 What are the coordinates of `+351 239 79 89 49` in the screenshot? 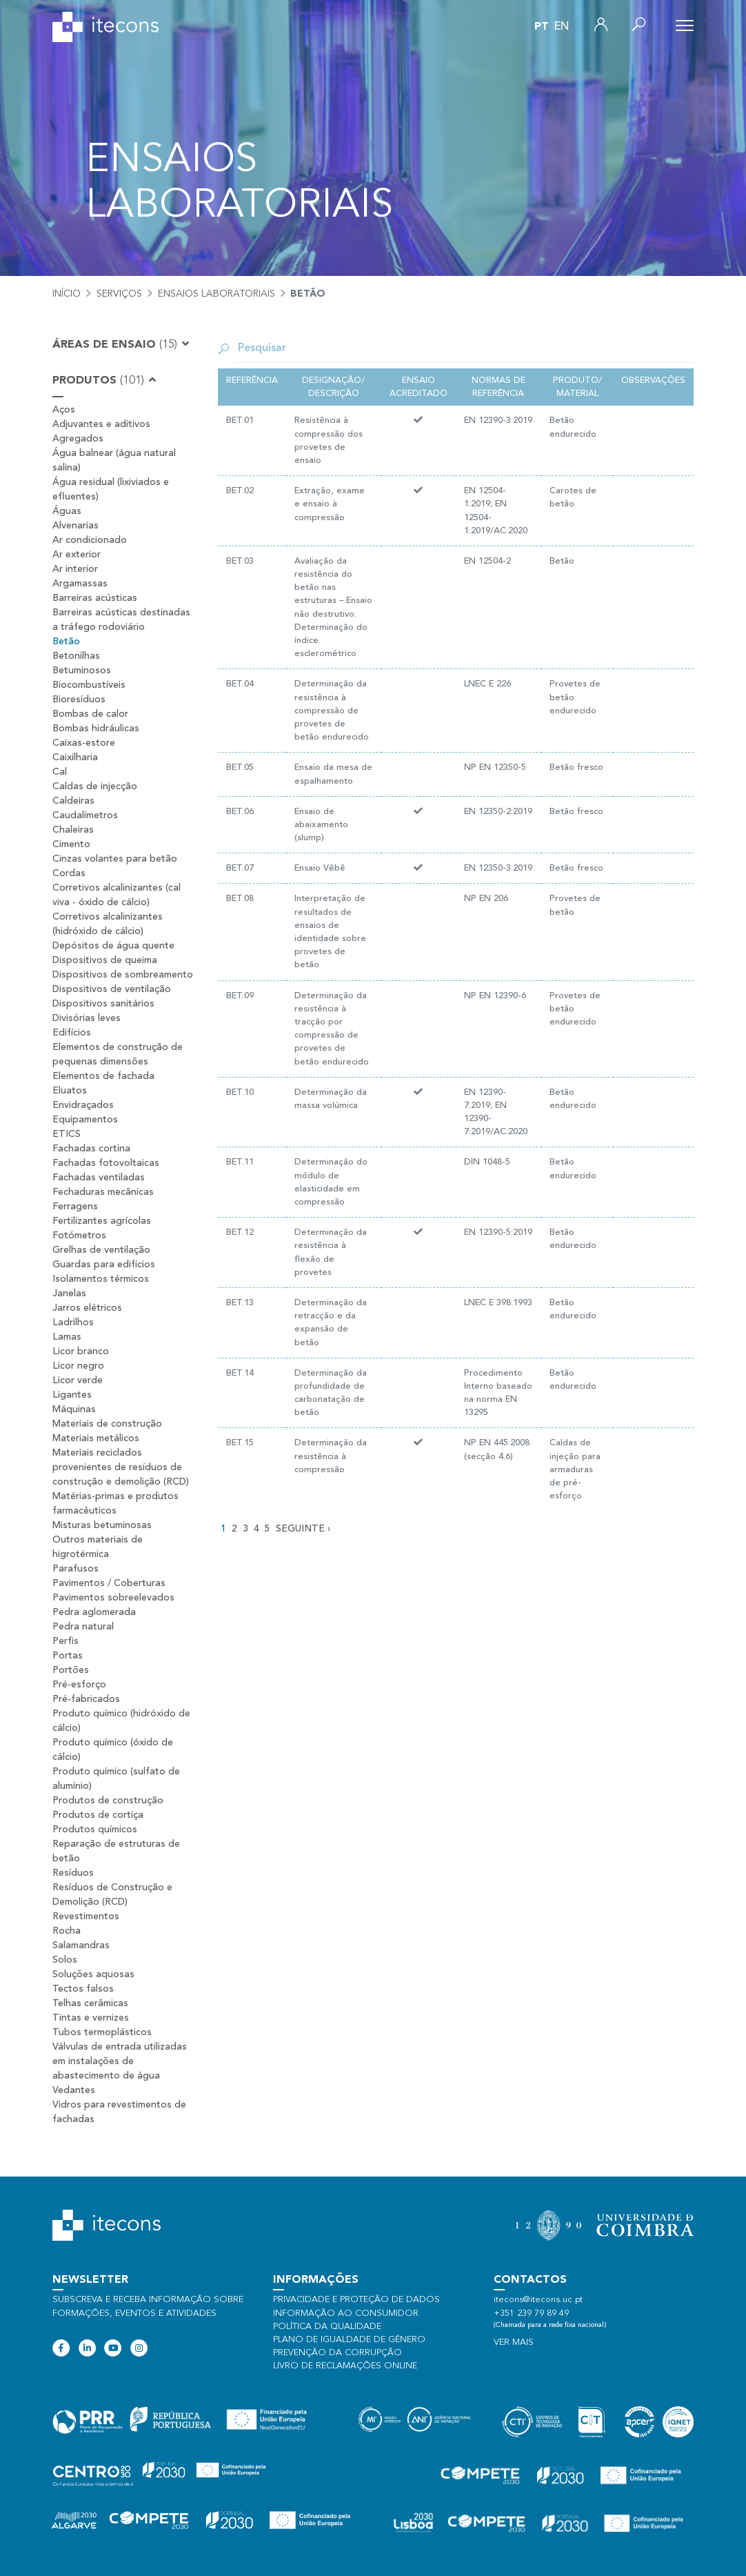 It's located at (531, 2313).